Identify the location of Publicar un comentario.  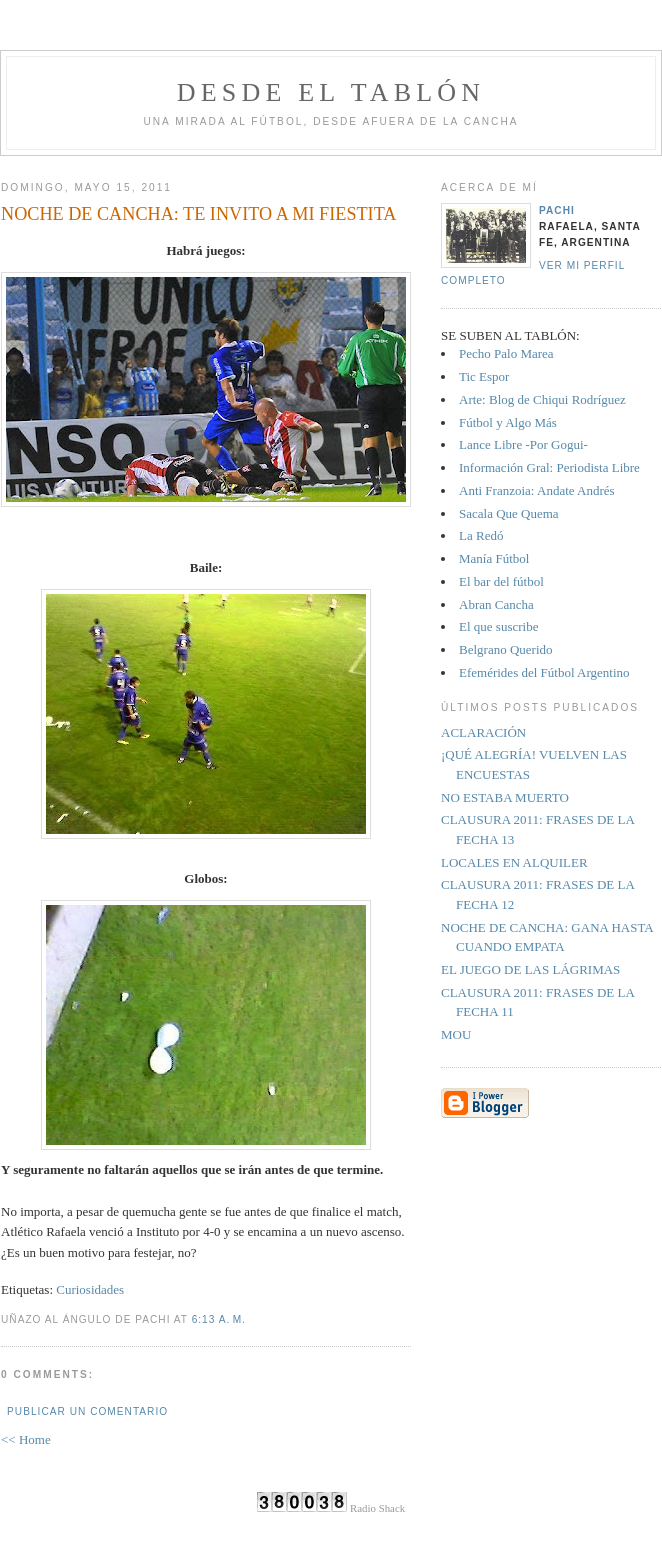
(87, 1411).